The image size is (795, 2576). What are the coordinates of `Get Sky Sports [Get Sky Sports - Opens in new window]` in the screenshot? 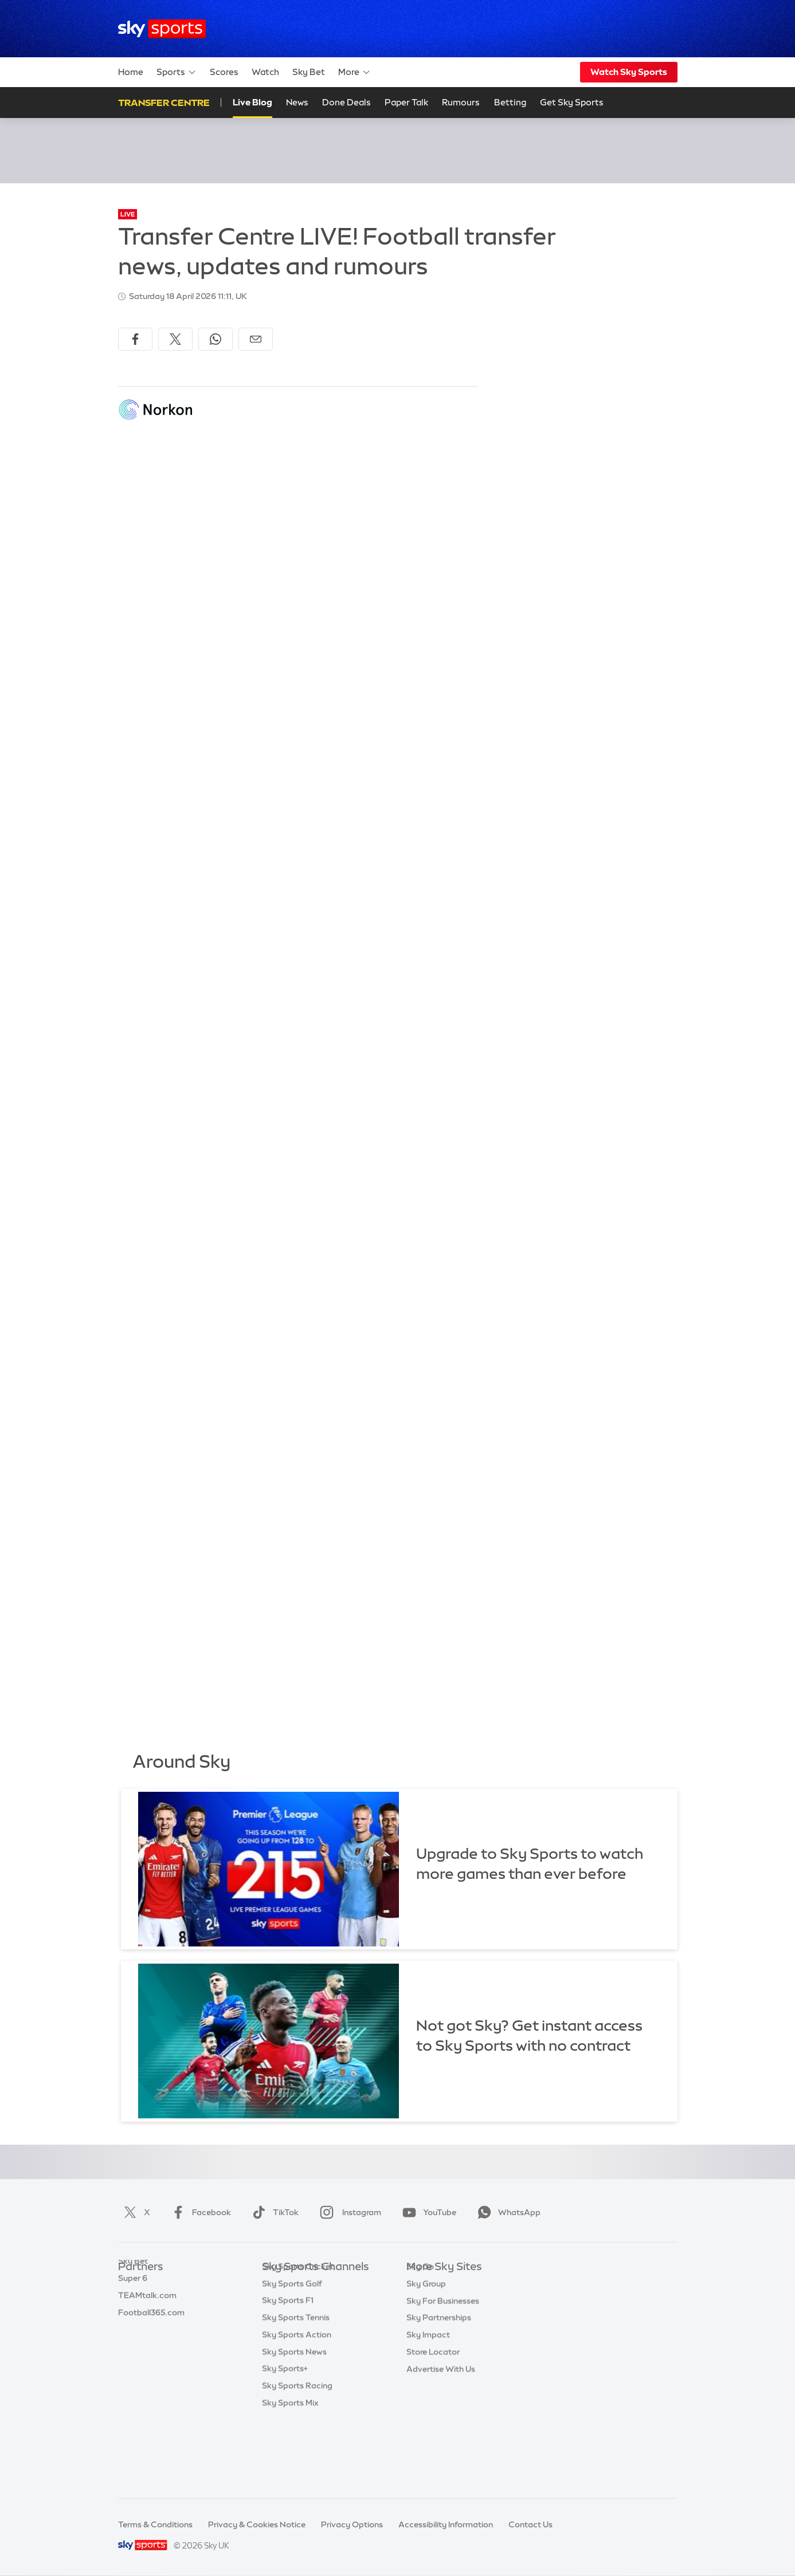 It's located at (572, 102).